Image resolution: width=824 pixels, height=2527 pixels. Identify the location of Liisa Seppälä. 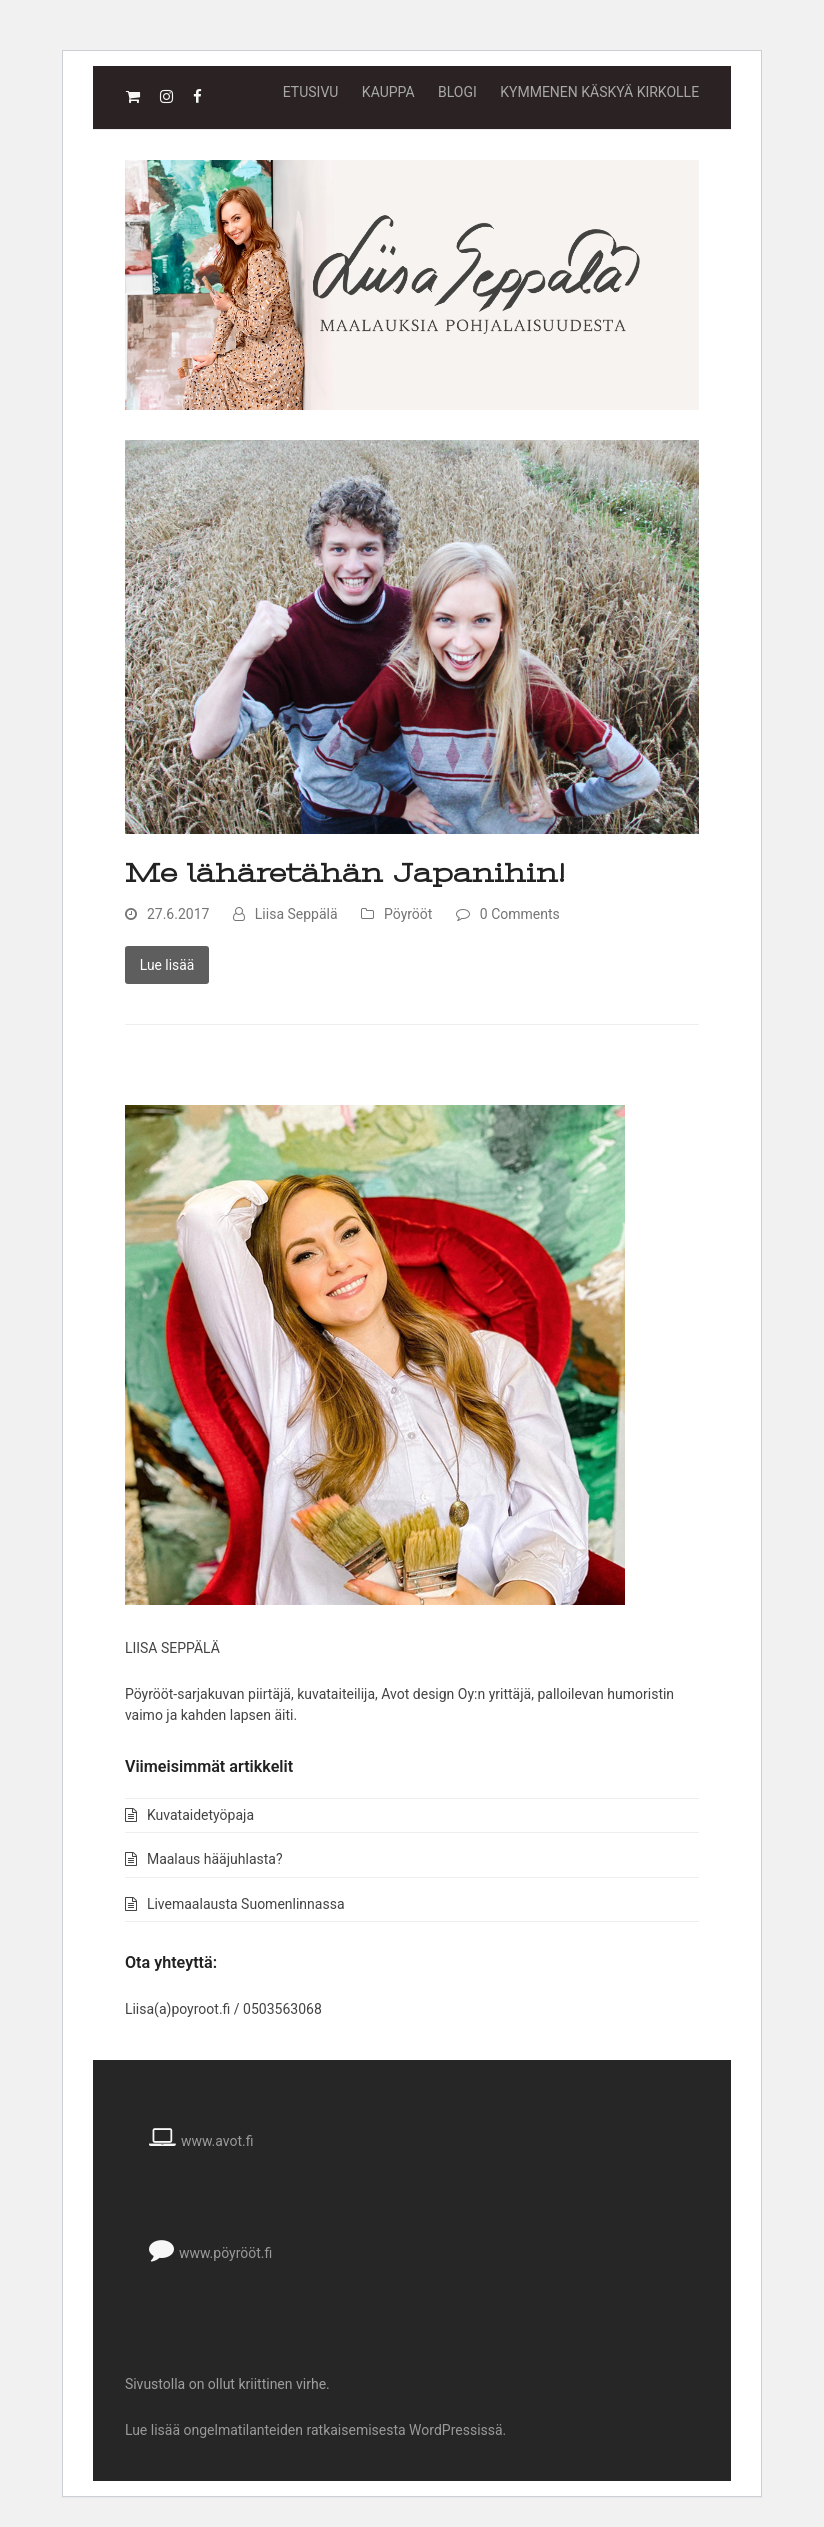
(296, 914).